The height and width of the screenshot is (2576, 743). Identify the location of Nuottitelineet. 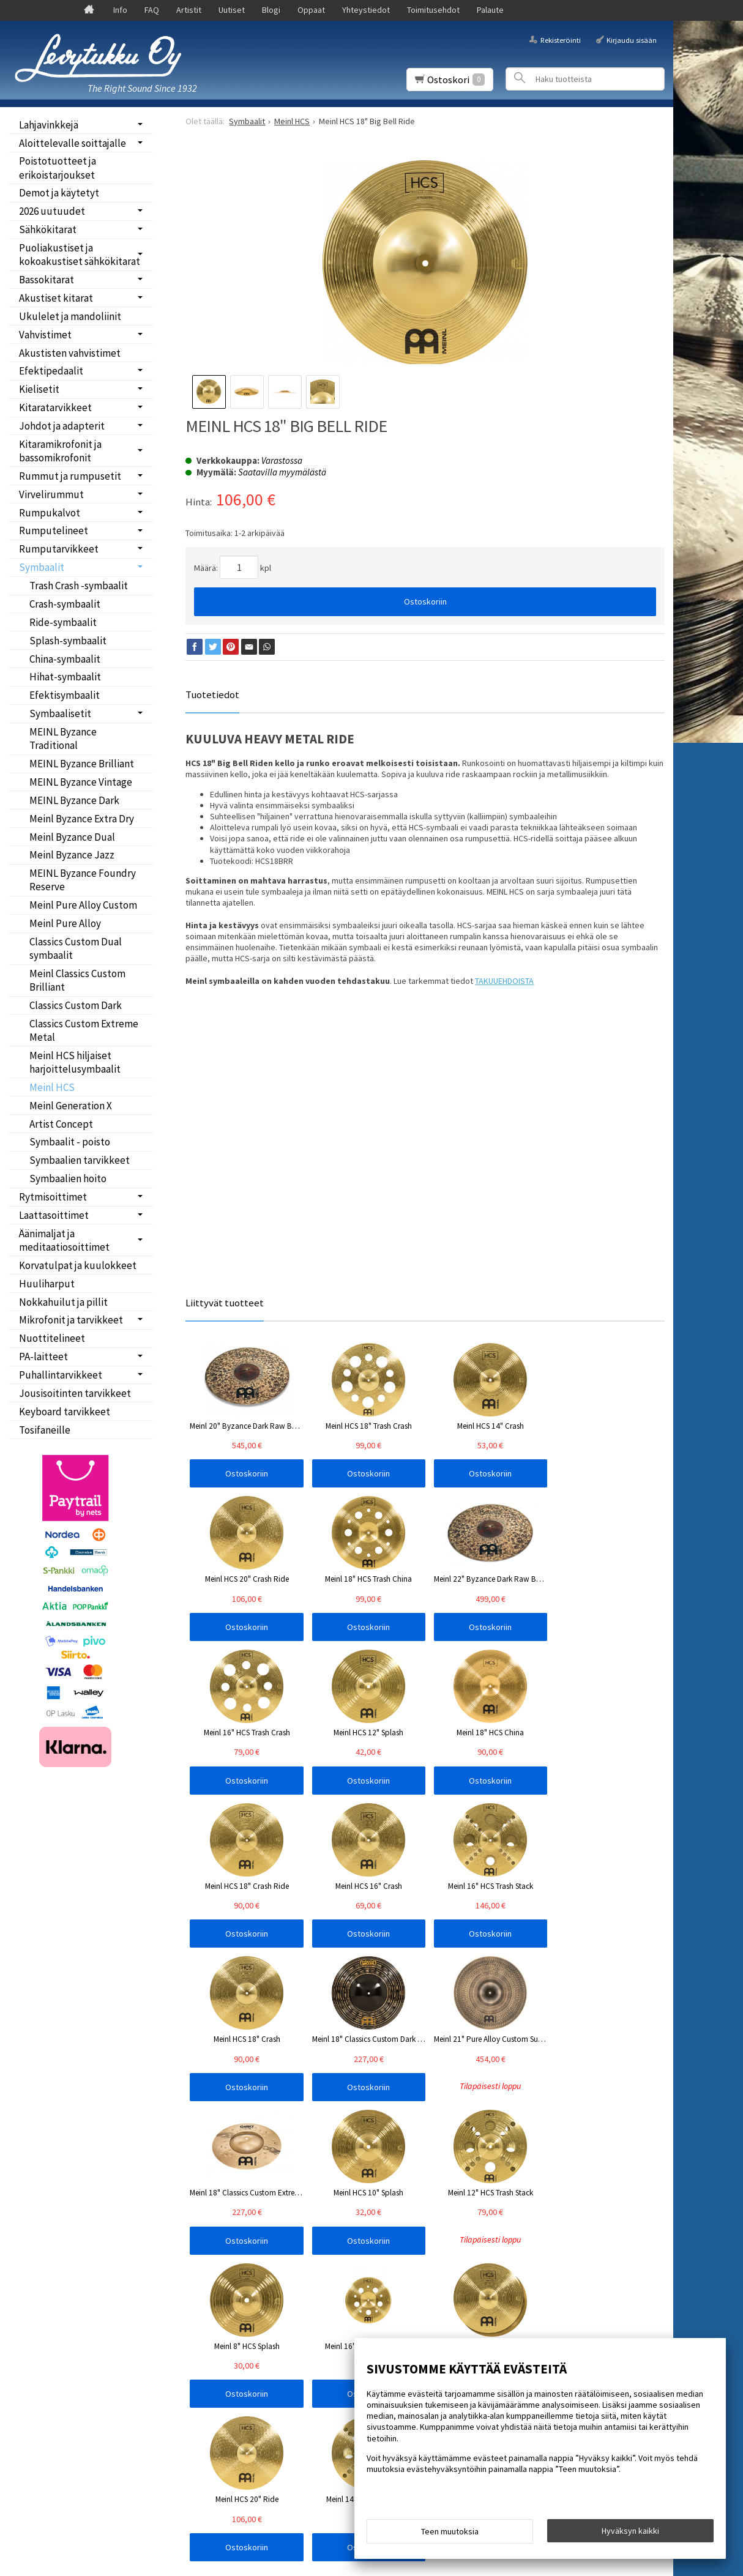
(52, 1338).